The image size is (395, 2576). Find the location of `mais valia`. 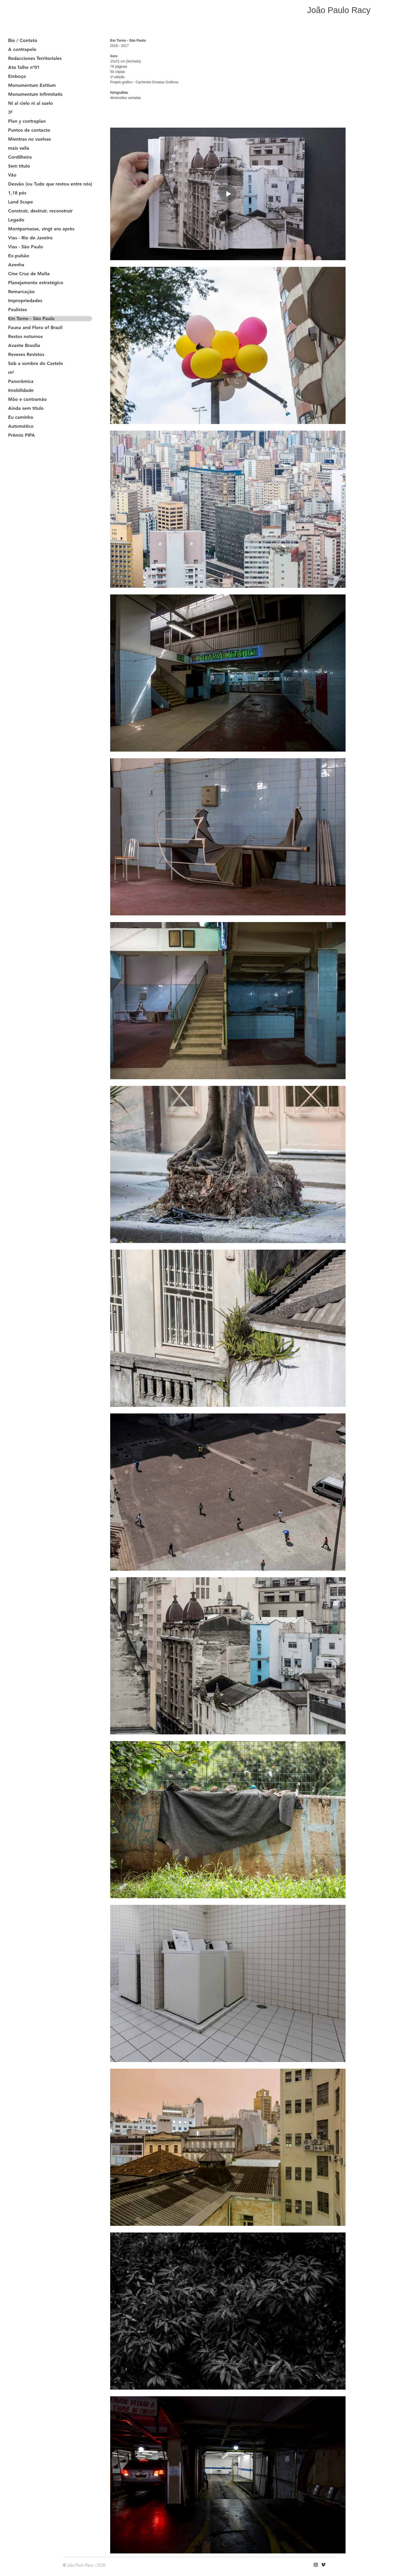

mais valia is located at coordinates (18, 148).